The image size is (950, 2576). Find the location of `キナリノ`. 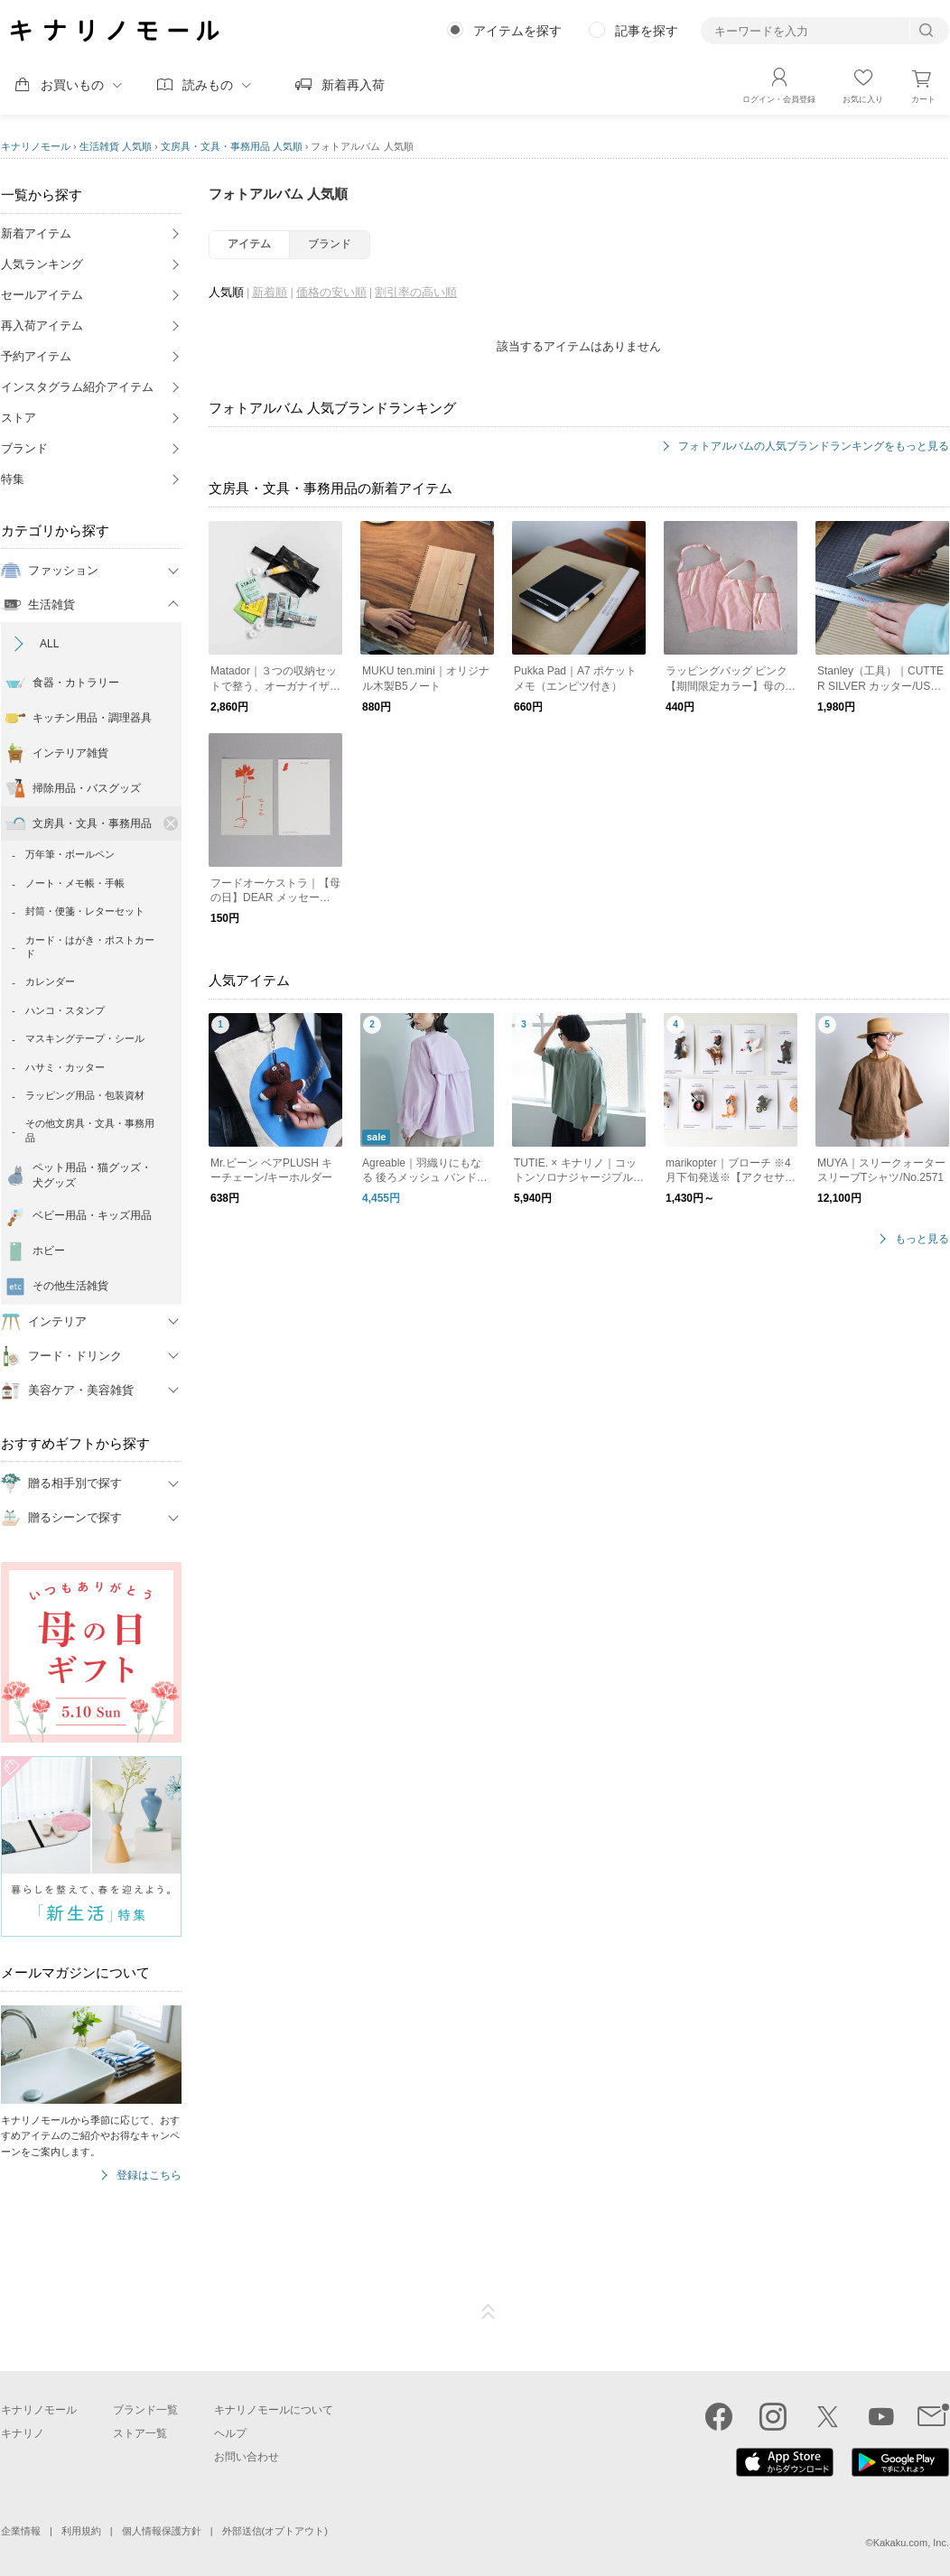

キナリノ is located at coordinates (22, 2433).